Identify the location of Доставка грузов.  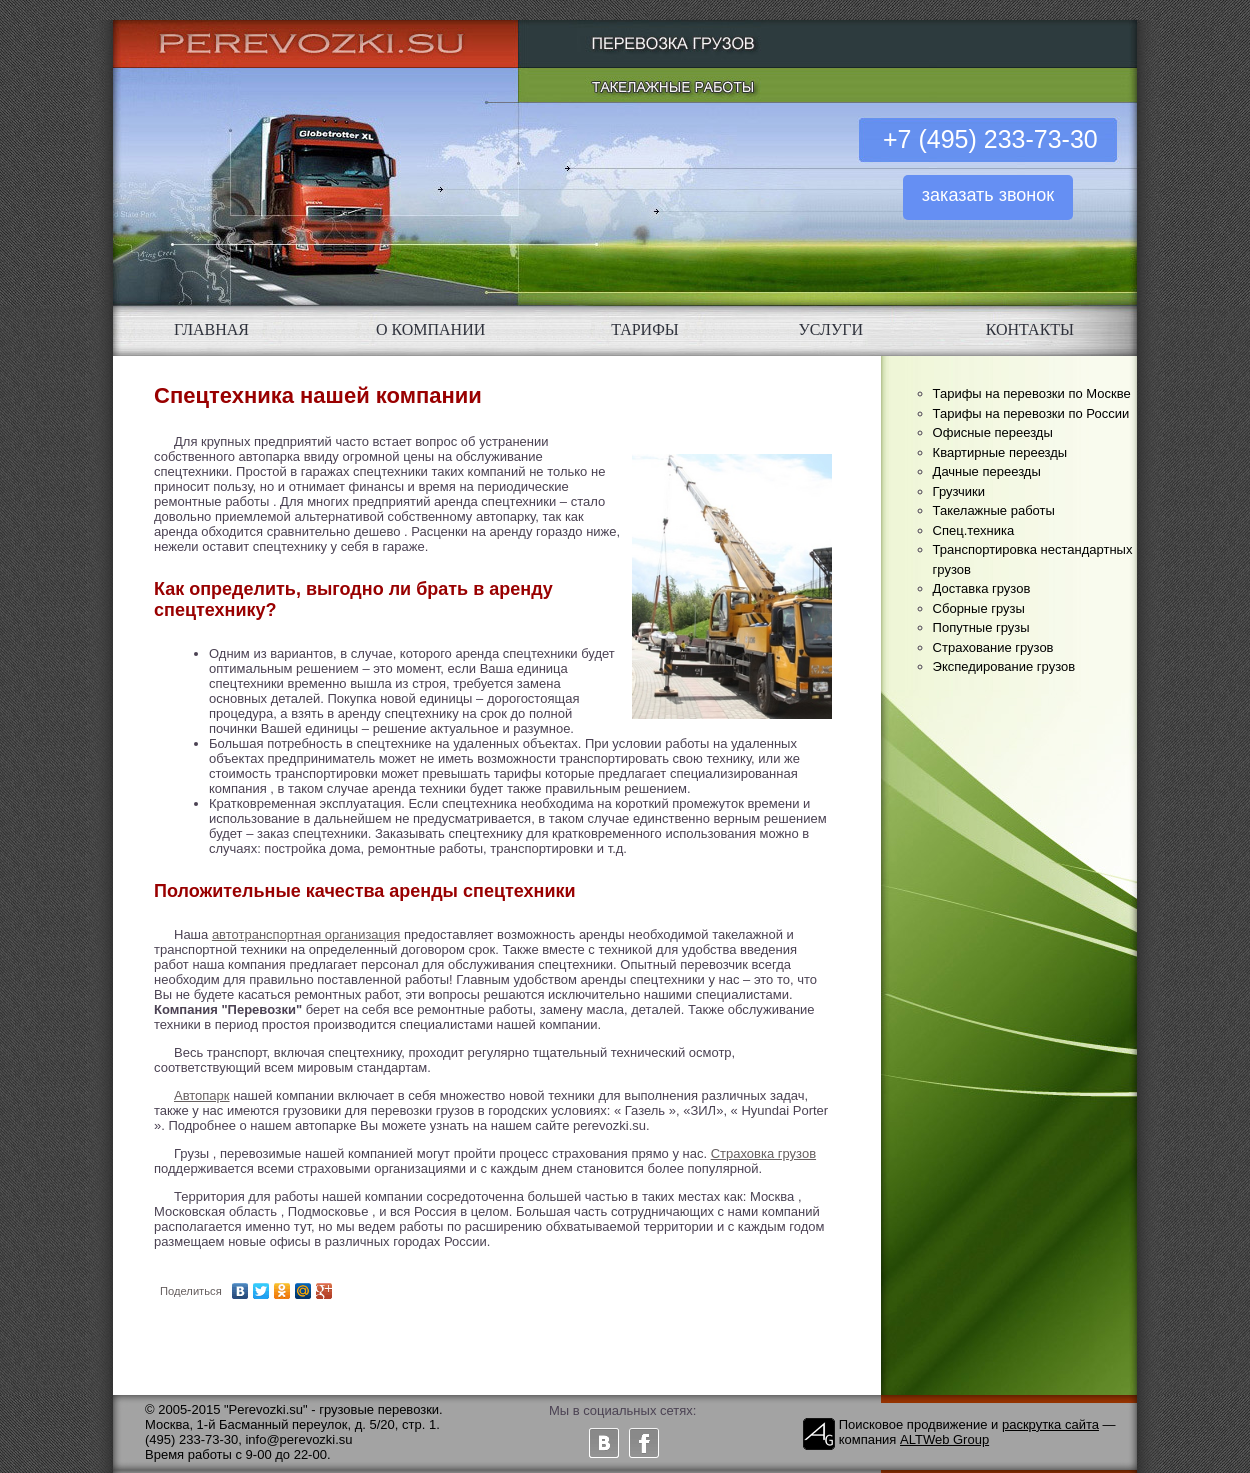
(982, 588).